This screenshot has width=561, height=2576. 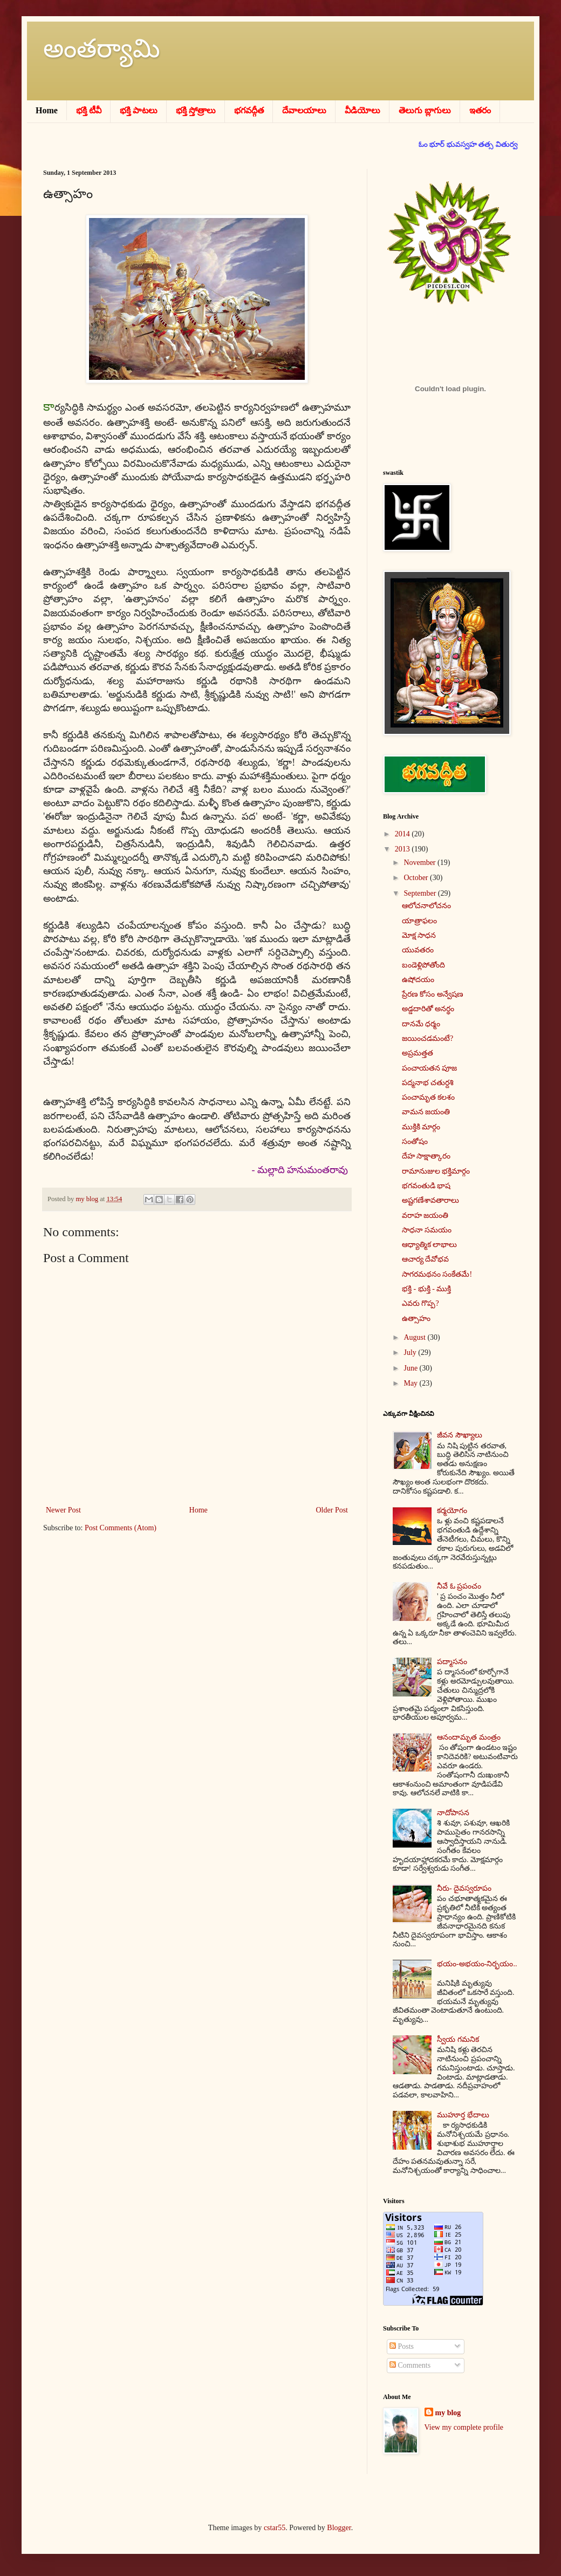 What do you see at coordinates (418, 980) in the screenshot?
I see `ఉషోదయం` at bounding box center [418, 980].